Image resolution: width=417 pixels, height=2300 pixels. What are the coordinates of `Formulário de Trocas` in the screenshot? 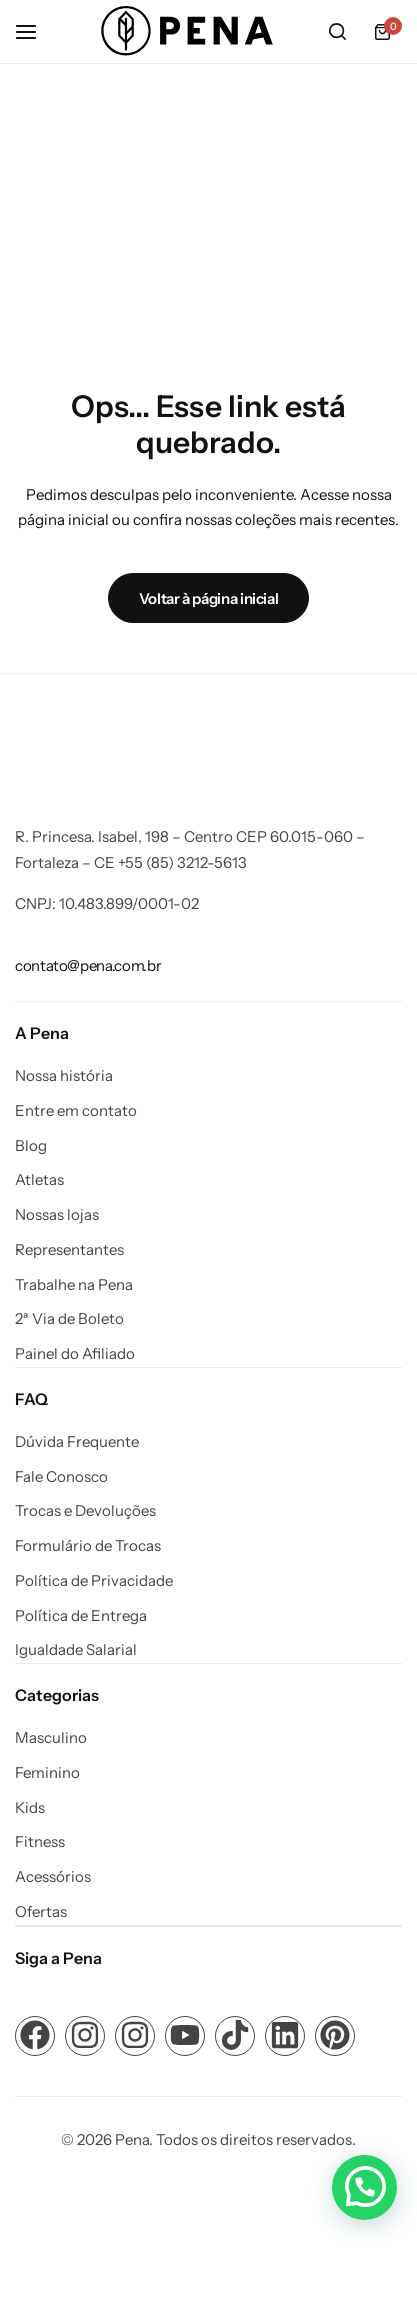 It's located at (88, 1546).